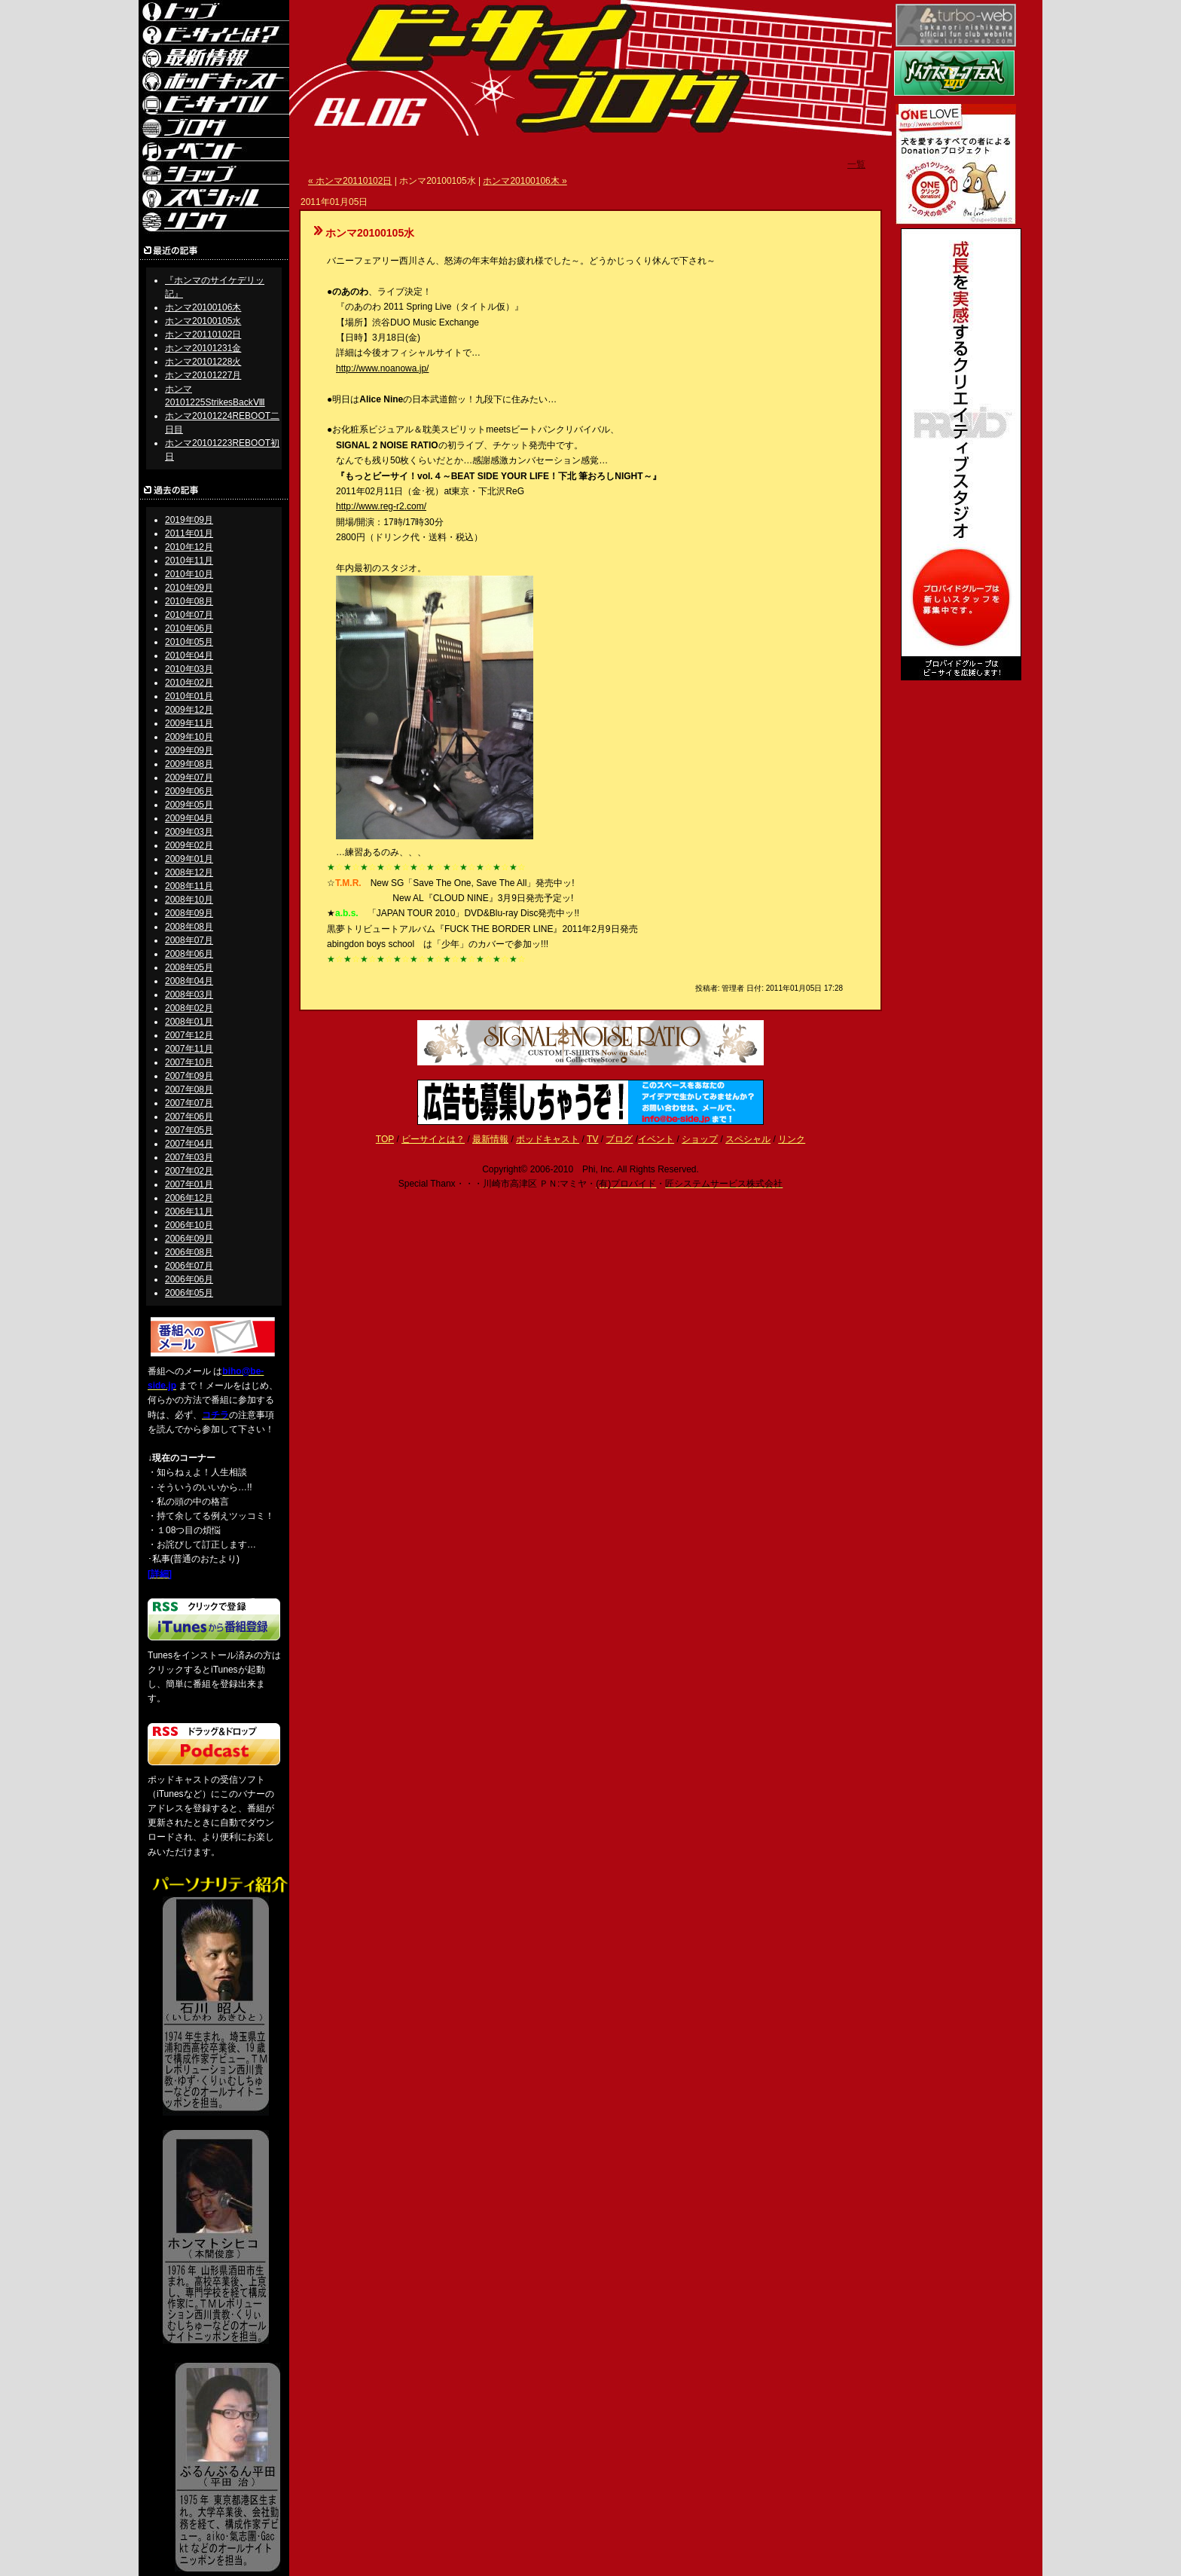 The width and height of the screenshot is (1181, 2576). Describe the element at coordinates (189, 764) in the screenshot. I see `2009年08月` at that location.